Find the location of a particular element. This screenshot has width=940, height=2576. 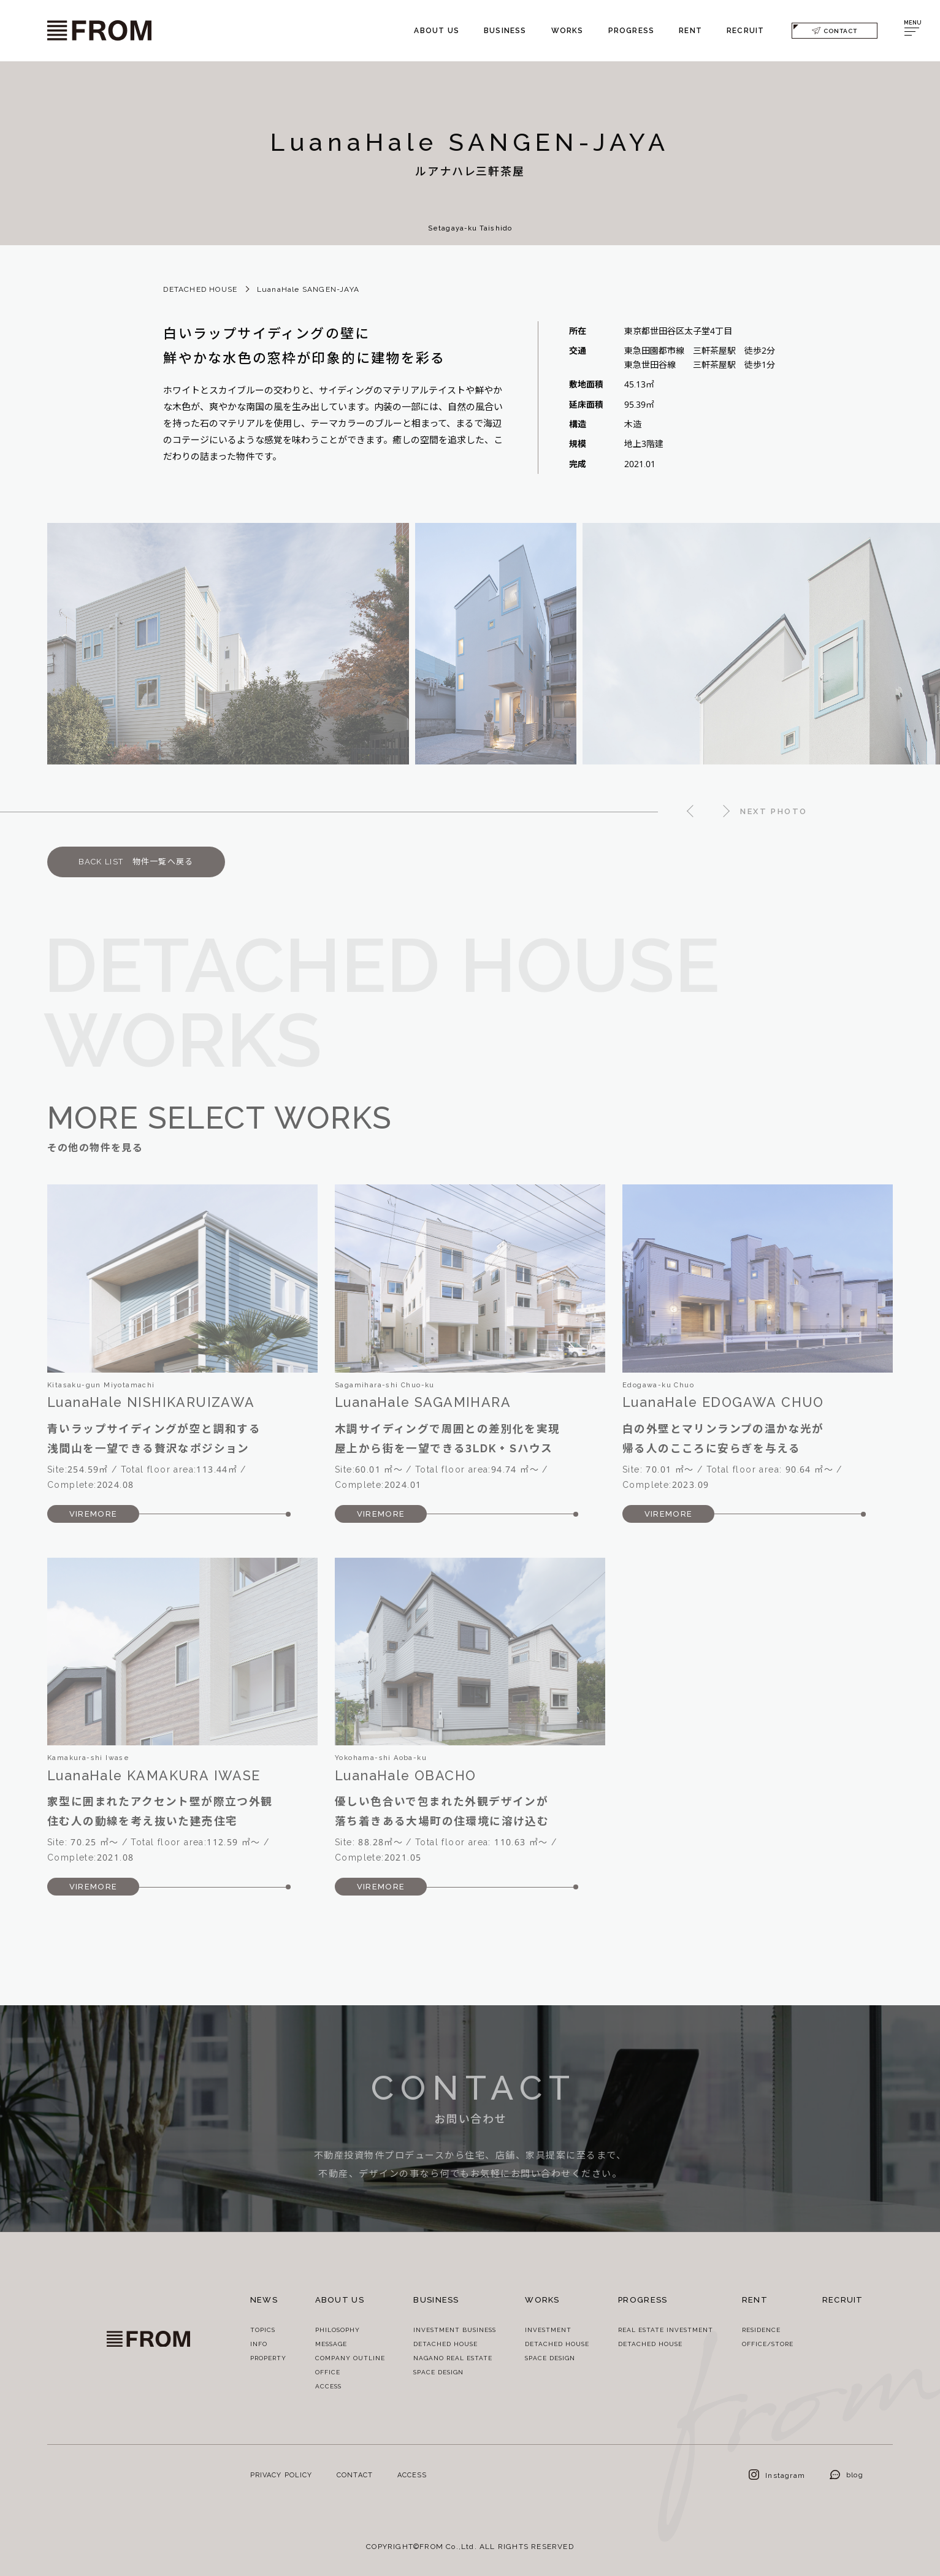

COMPANY OUTLINE is located at coordinates (350, 2357).